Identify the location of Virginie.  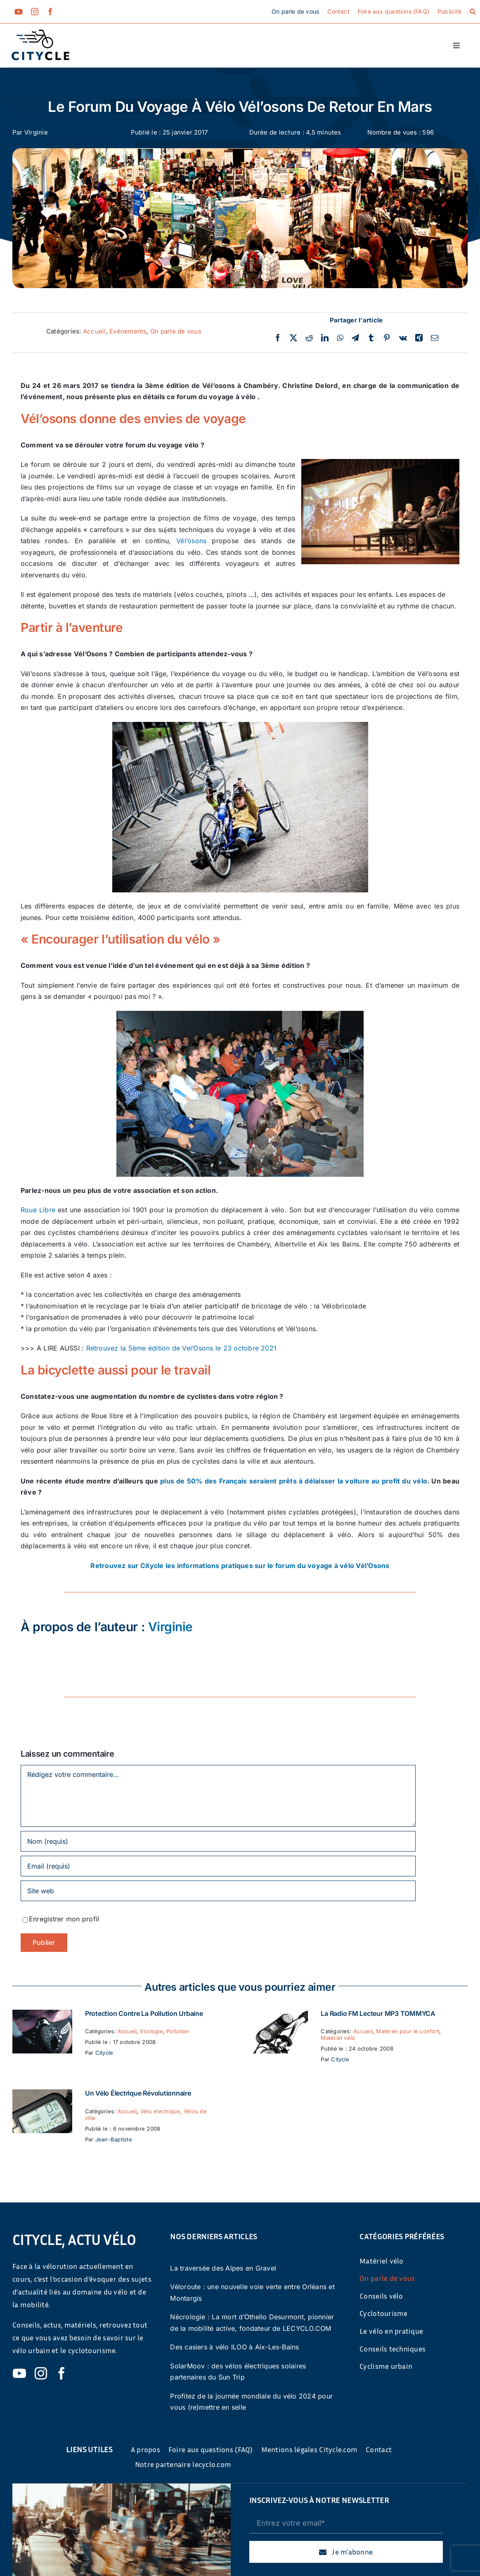
(36, 132).